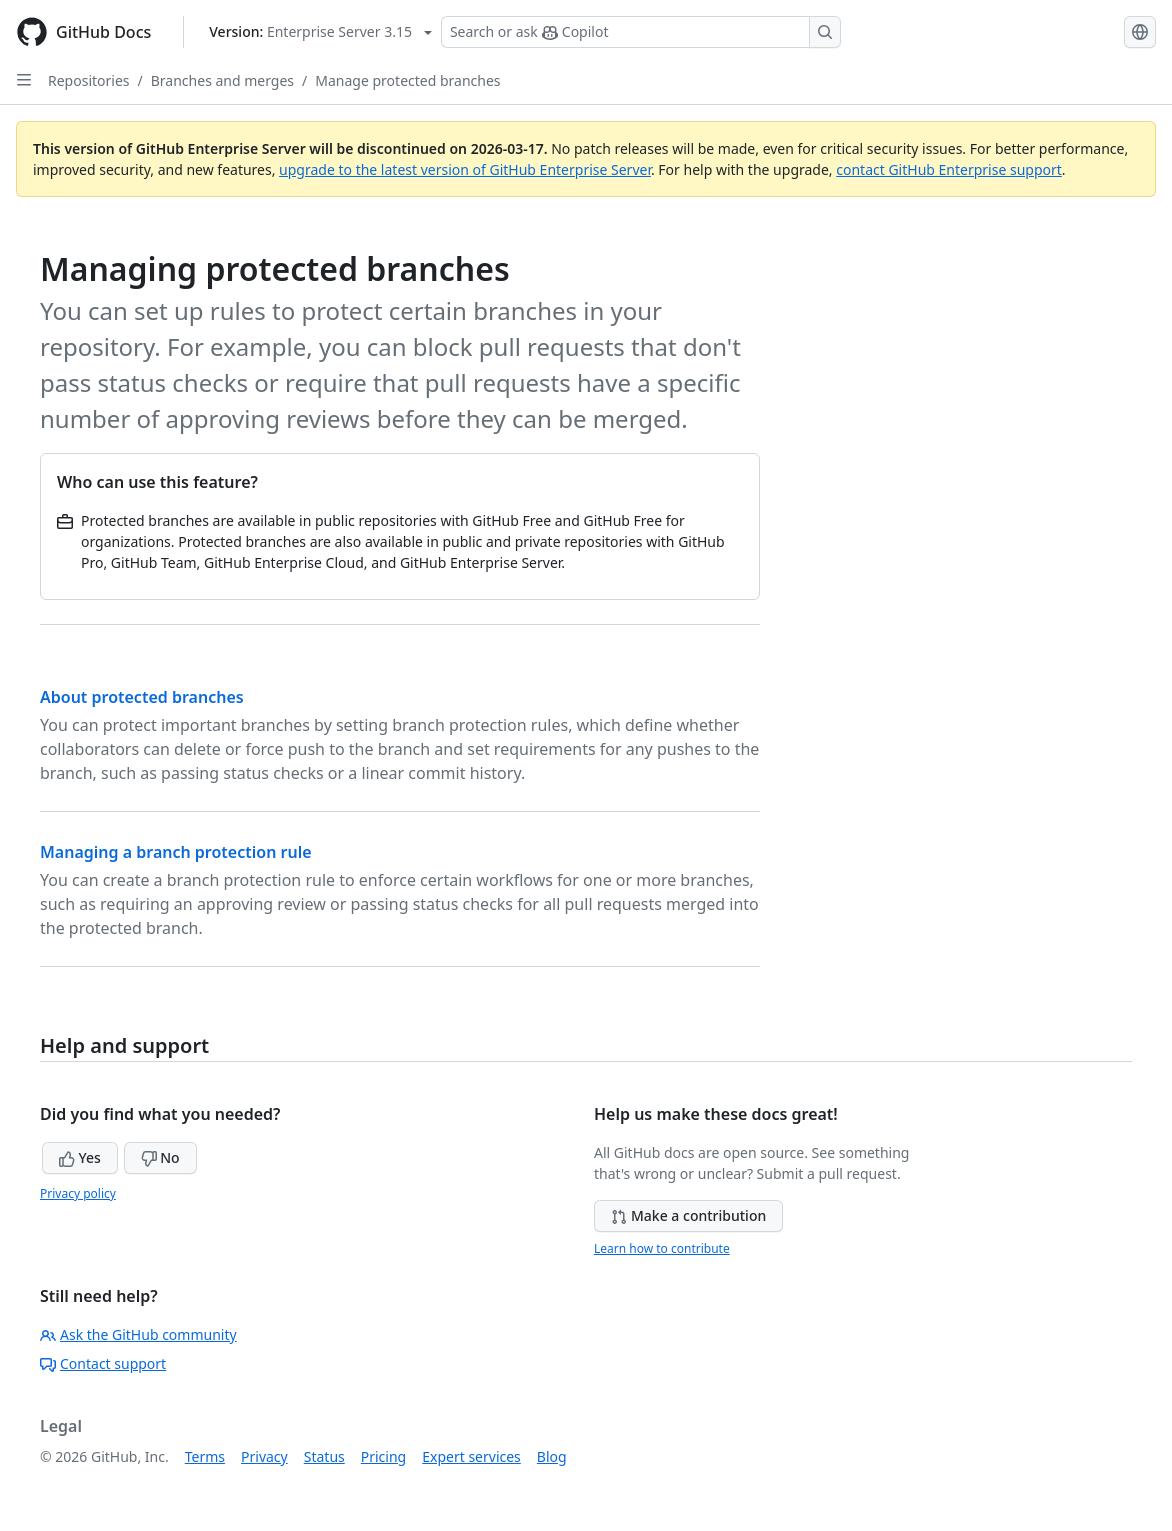  I want to click on Terms, so click(205, 1456).